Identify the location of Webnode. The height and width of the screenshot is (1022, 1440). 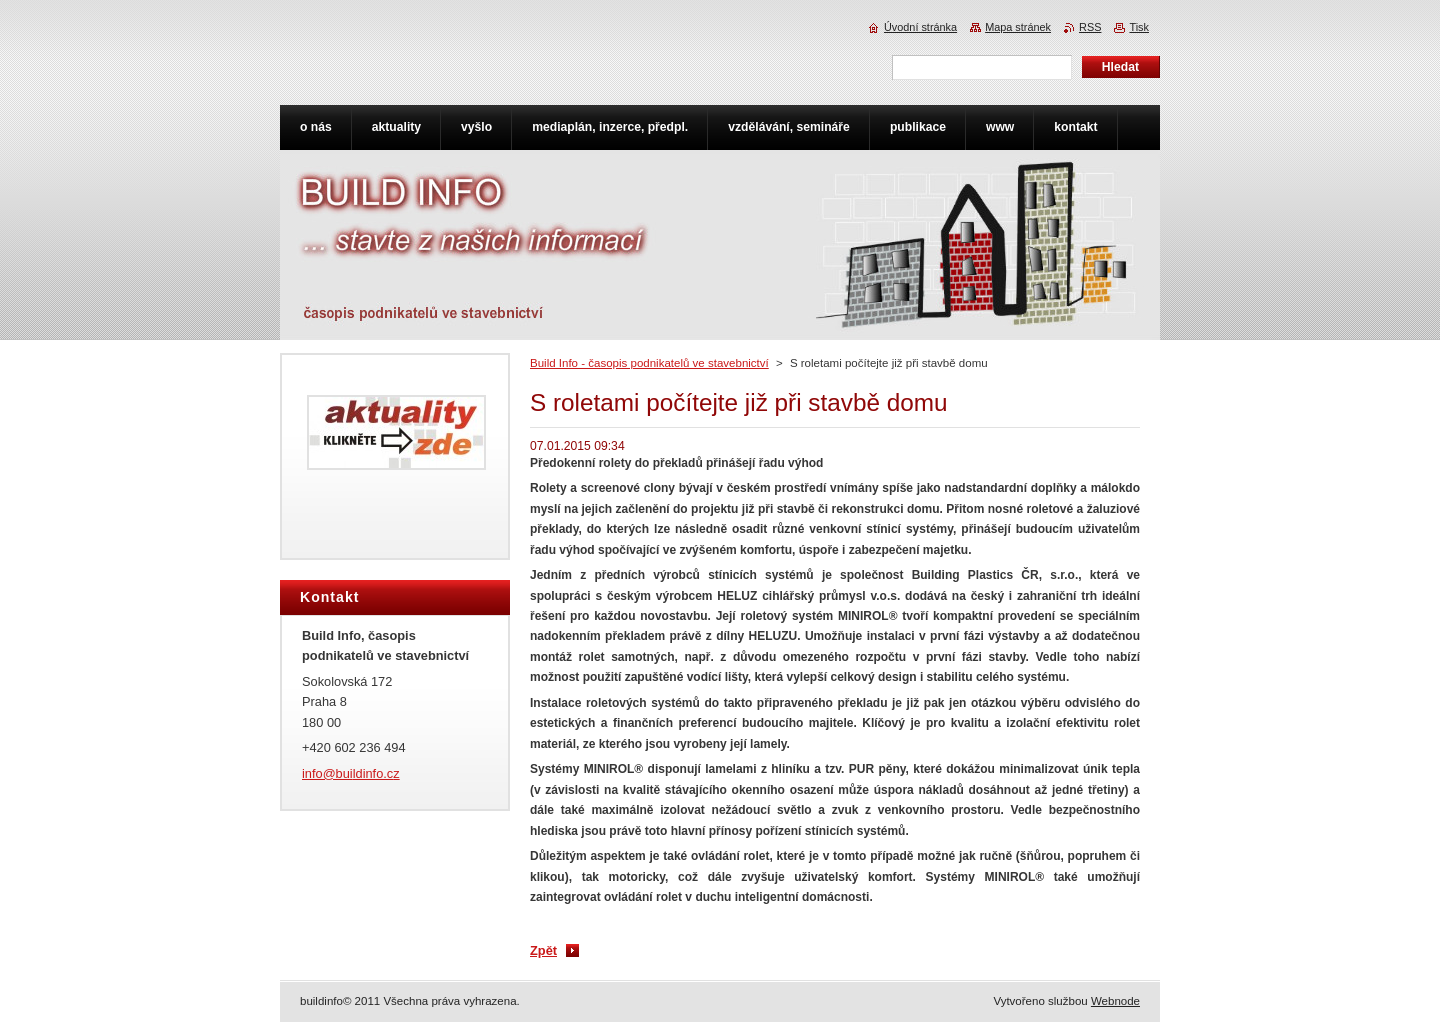
(1115, 1001).